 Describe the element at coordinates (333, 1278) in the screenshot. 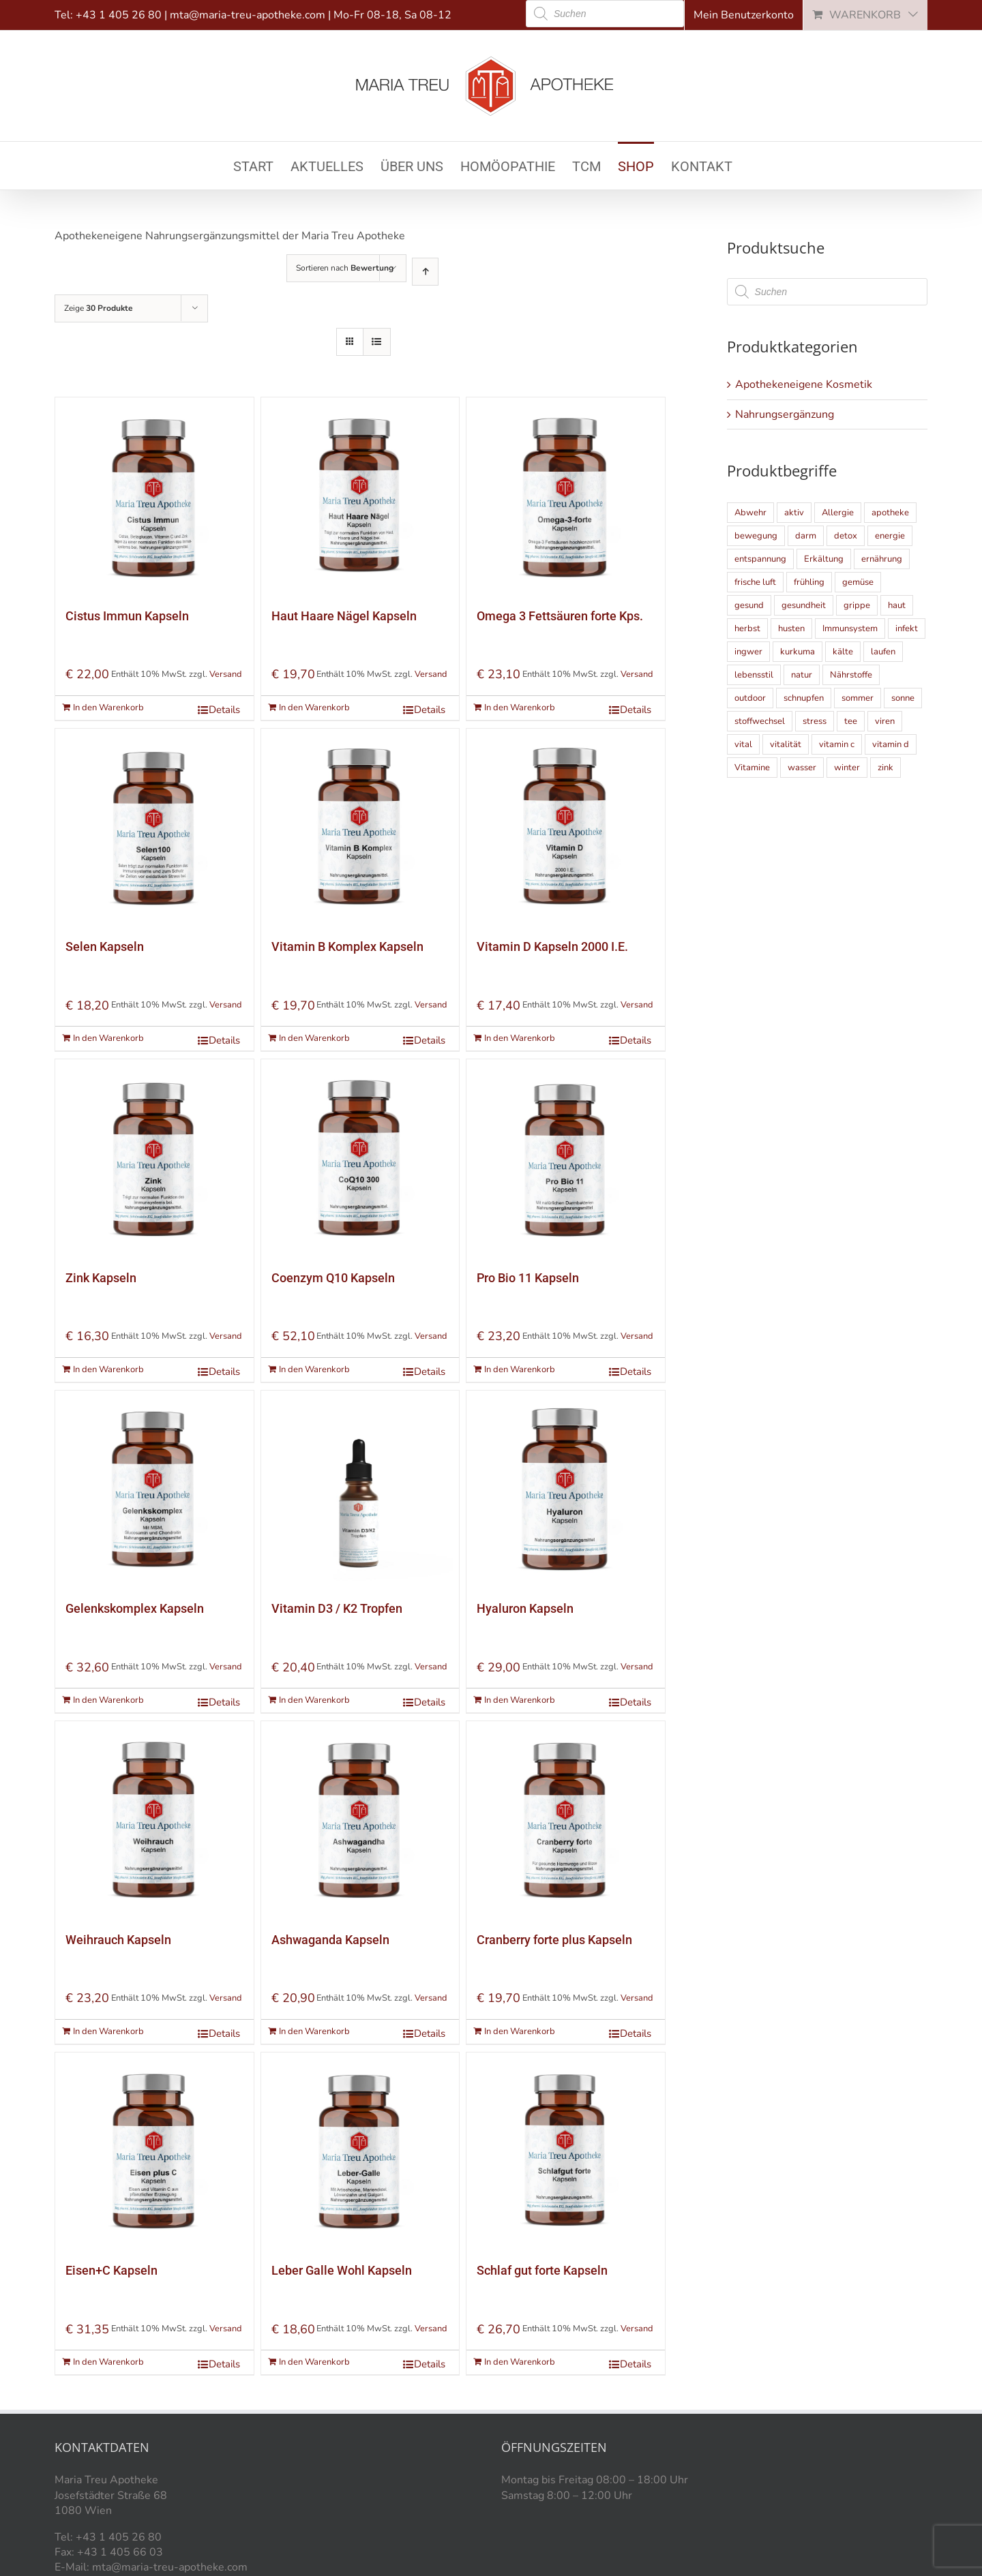

I see `Coenzym Q10 Kapseln` at that location.